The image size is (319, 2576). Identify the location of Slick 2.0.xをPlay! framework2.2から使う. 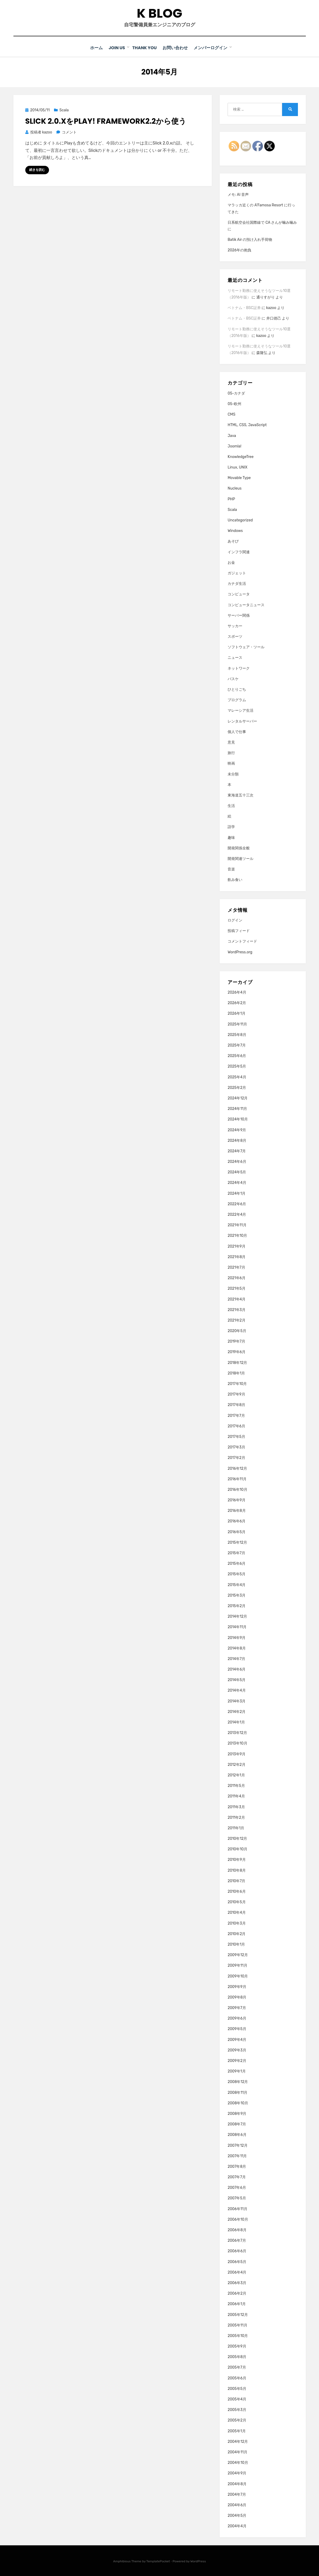
(105, 121).